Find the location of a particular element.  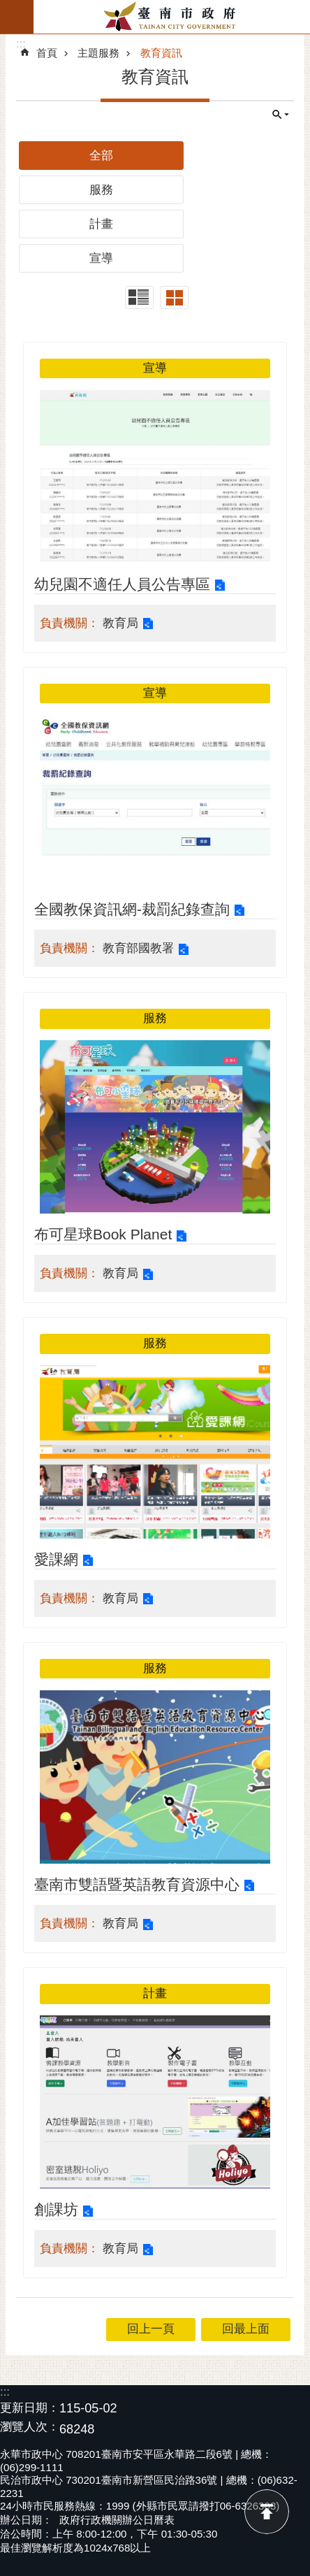

回最上面 [button] is located at coordinates (246, 2329).